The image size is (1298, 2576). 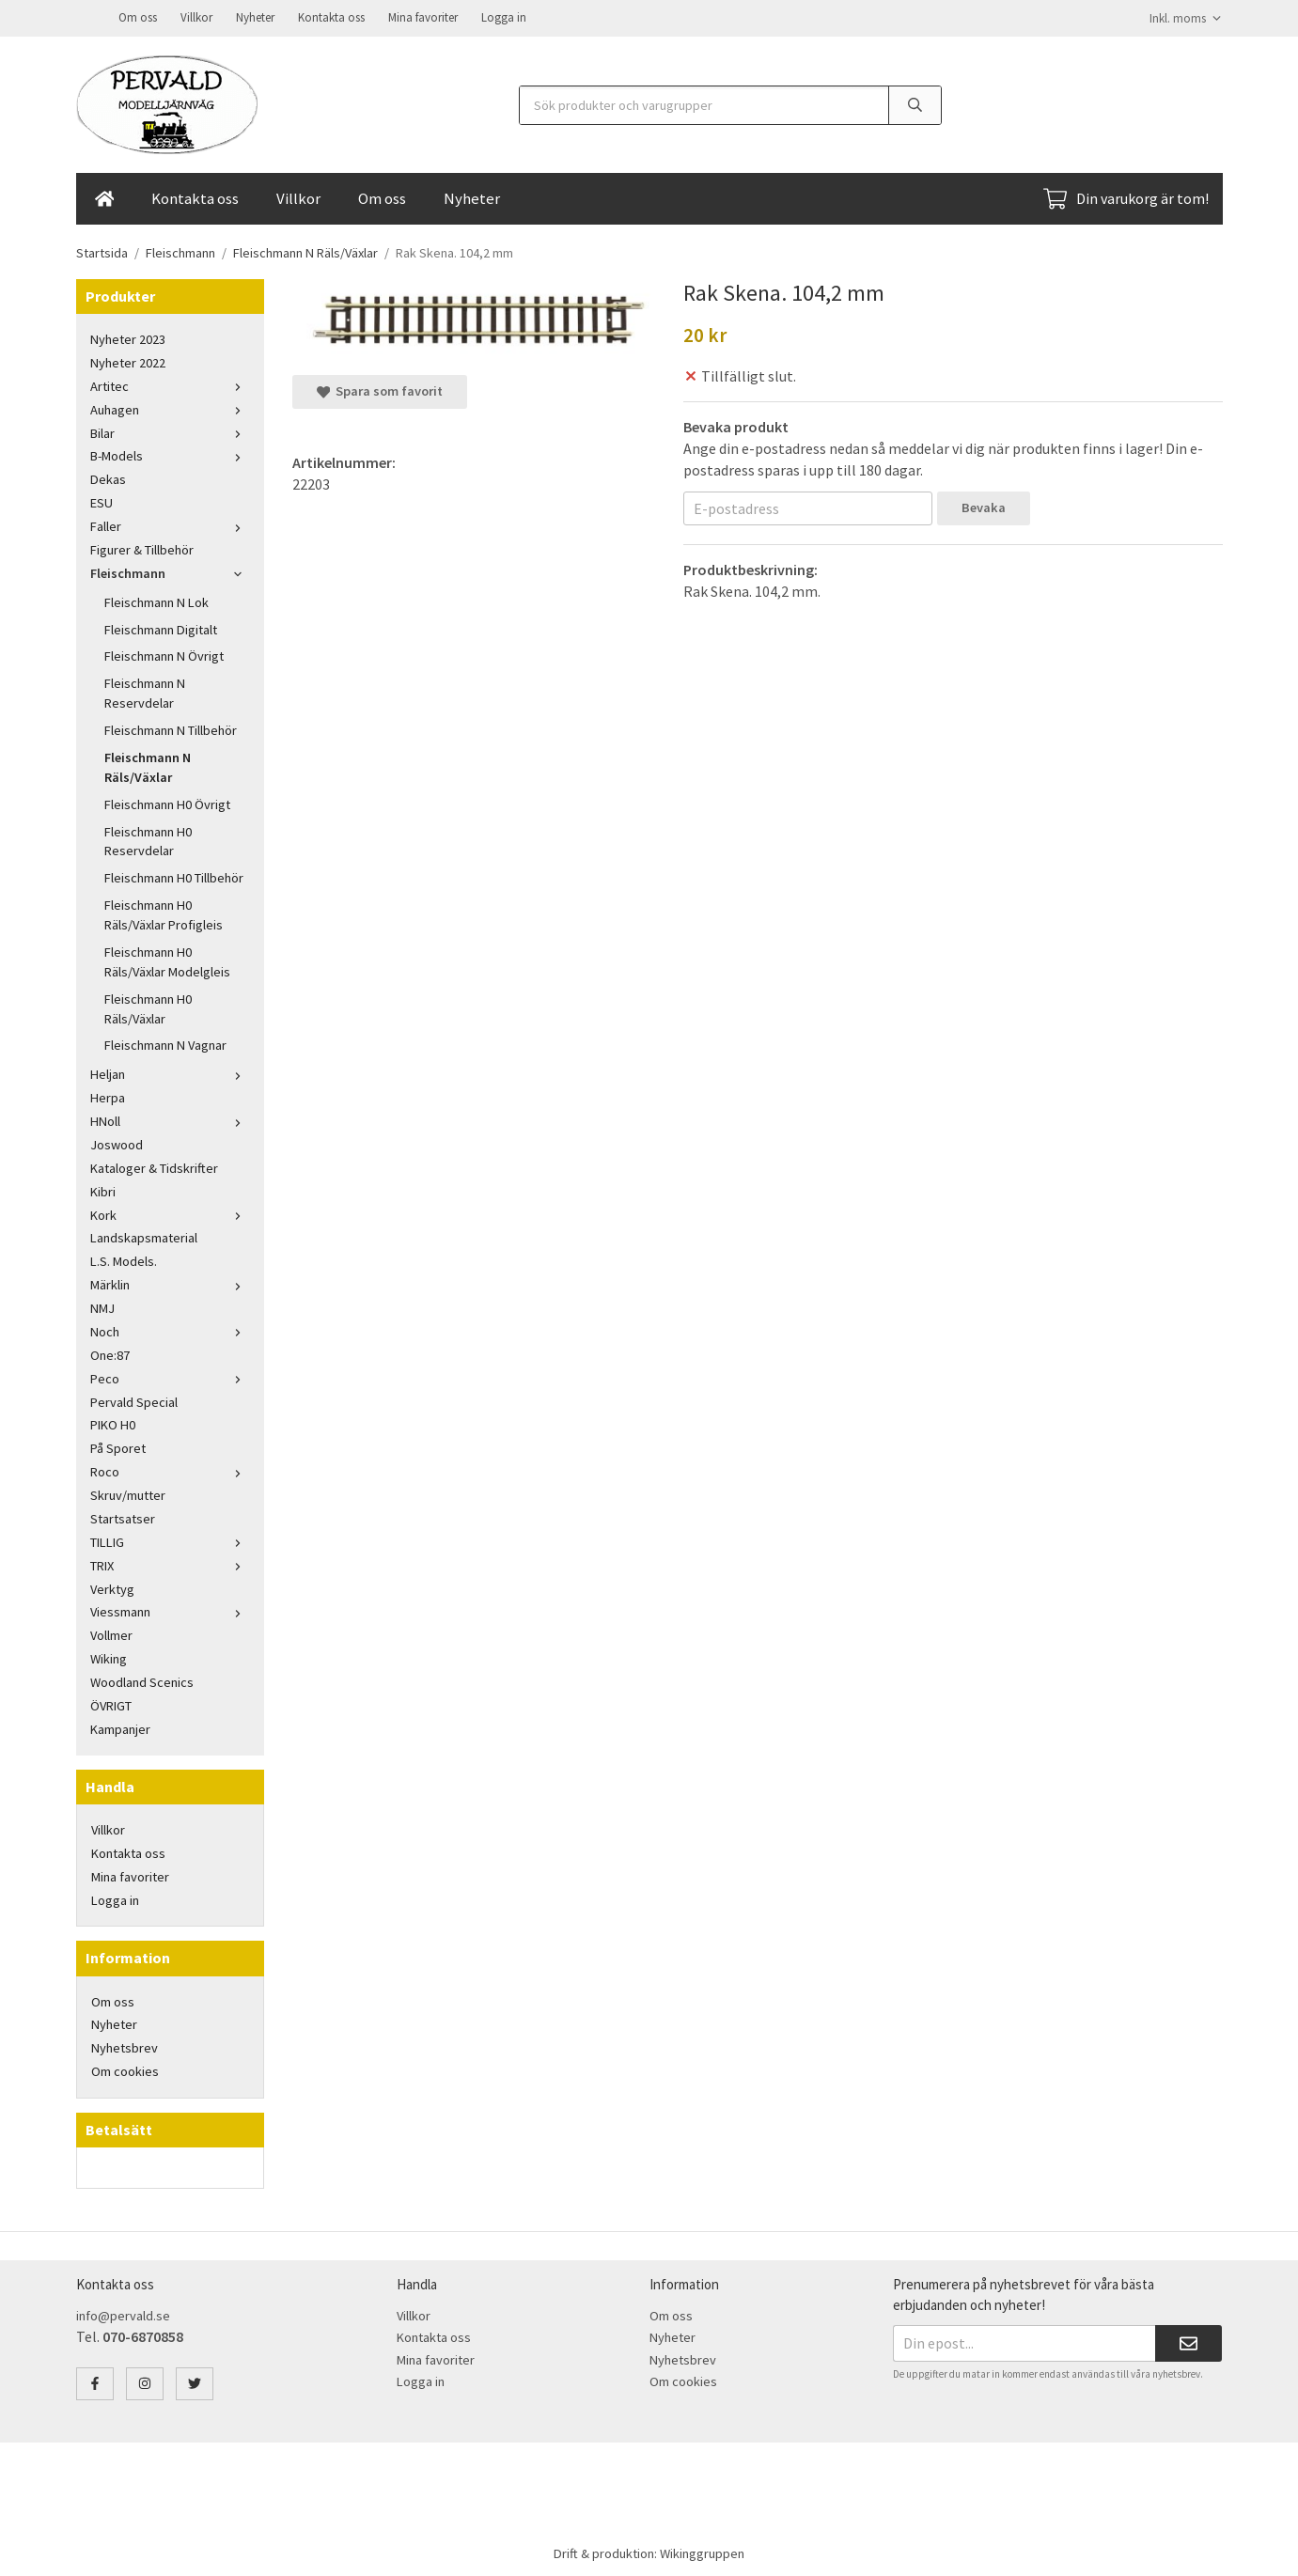 I want to click on Spara som favorit, so click(x=380, y=389).